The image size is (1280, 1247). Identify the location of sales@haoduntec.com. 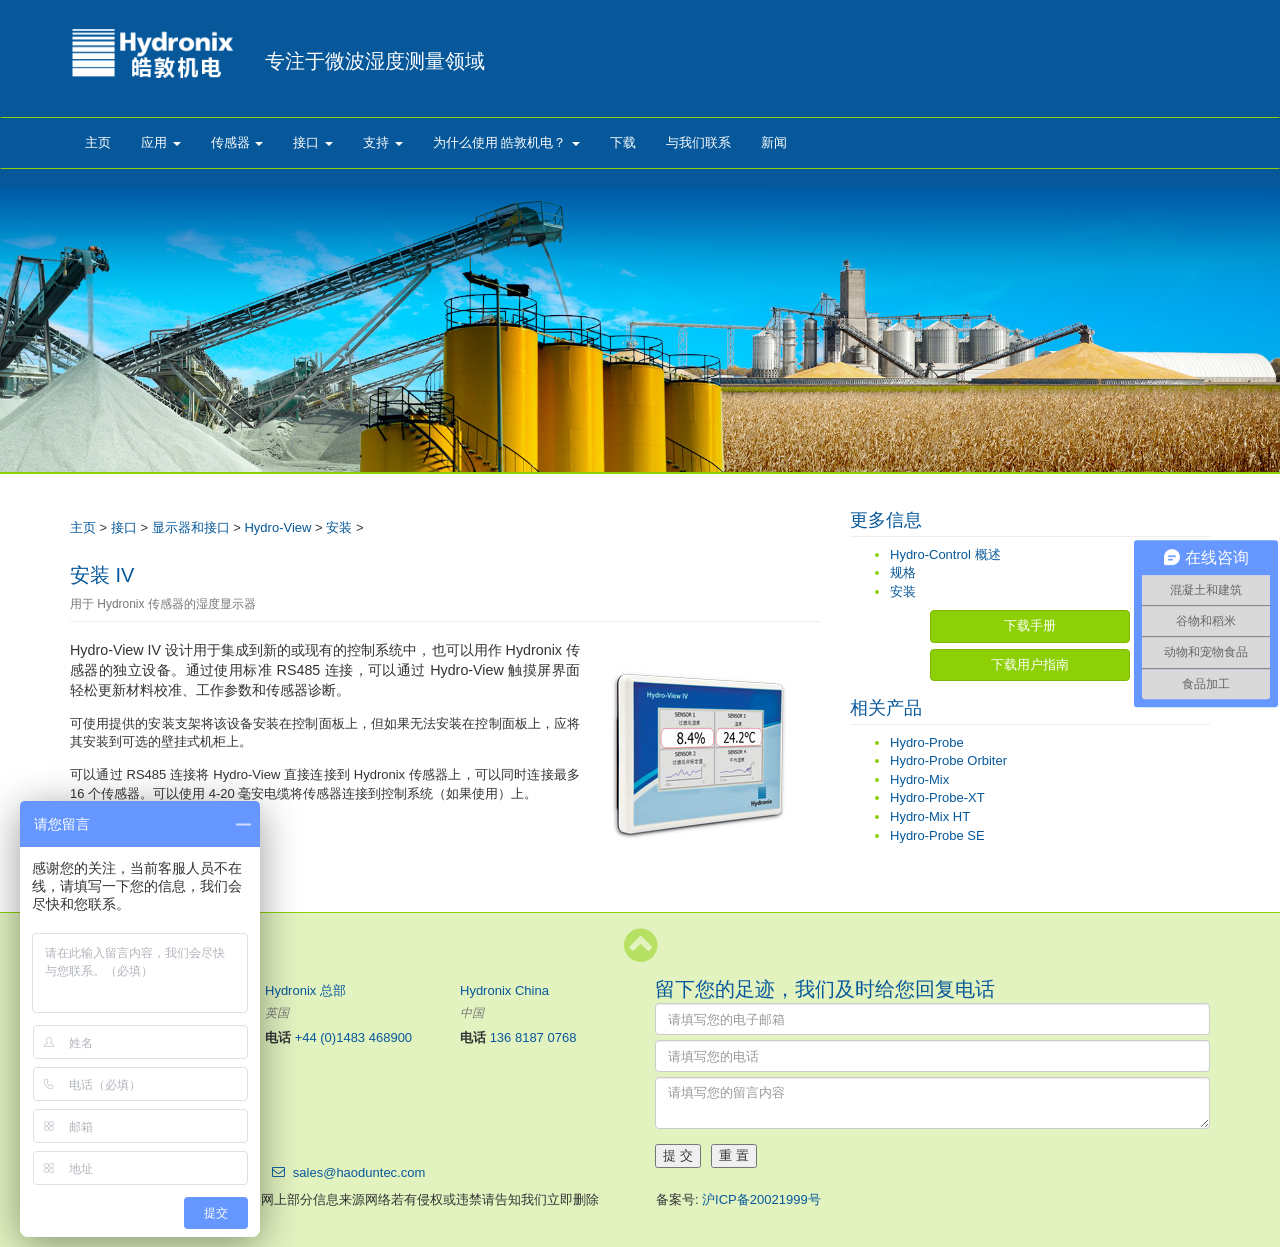
(359, 1172).